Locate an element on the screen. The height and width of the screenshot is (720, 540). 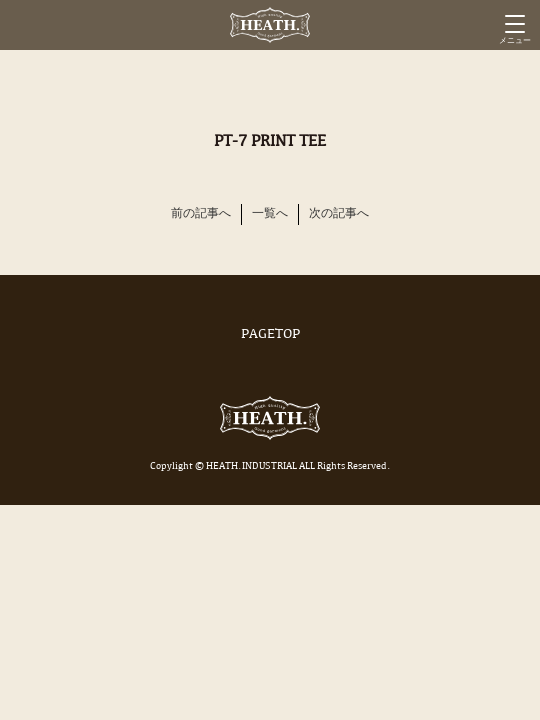
次の記事へ is located at coordinates (339, 214).